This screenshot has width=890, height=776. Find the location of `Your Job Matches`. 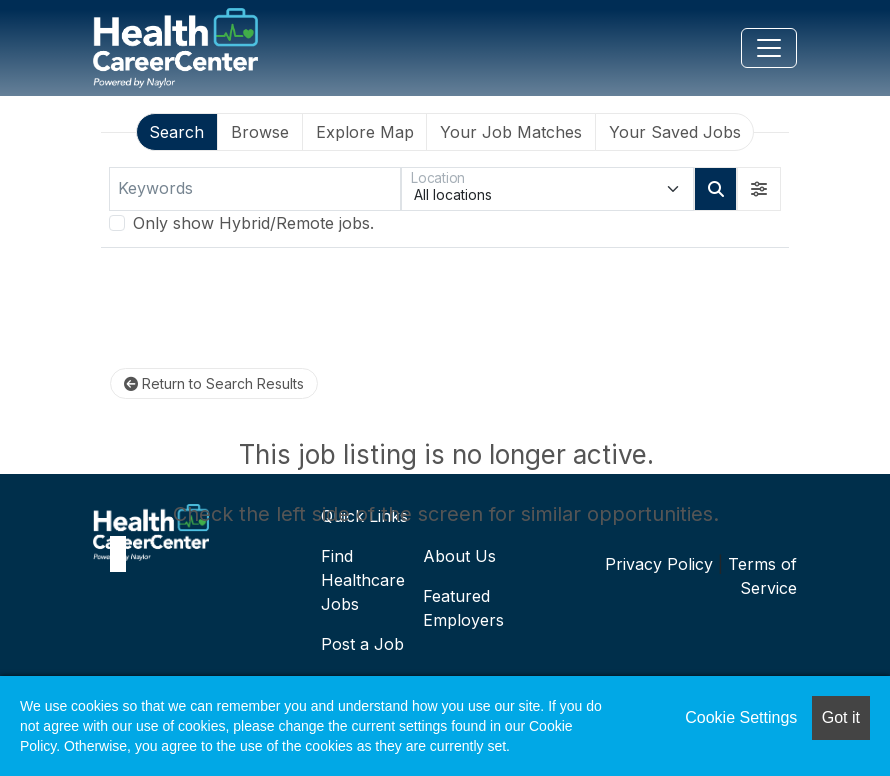

Your Job Matches is located at coordinates (511, 132).